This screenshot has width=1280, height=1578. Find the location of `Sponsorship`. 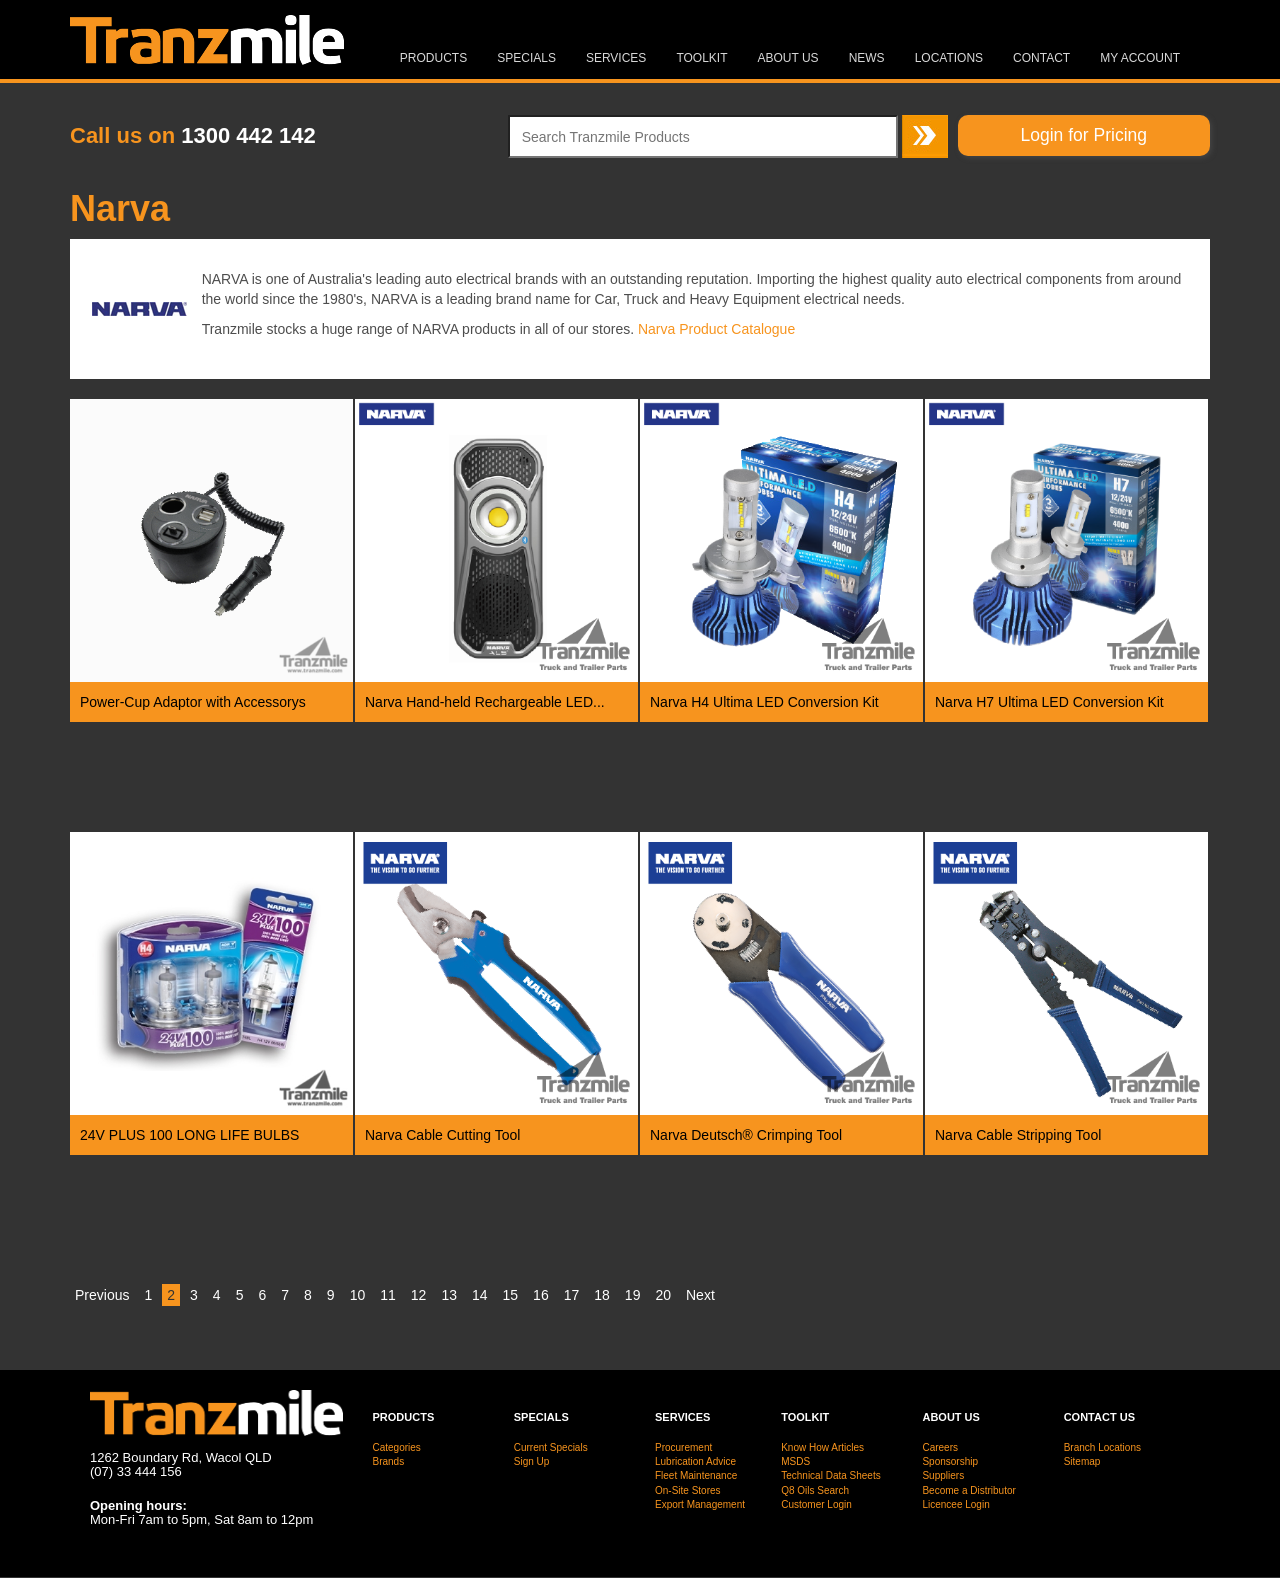

Sponsorship is located at coordinates (950, 1461).